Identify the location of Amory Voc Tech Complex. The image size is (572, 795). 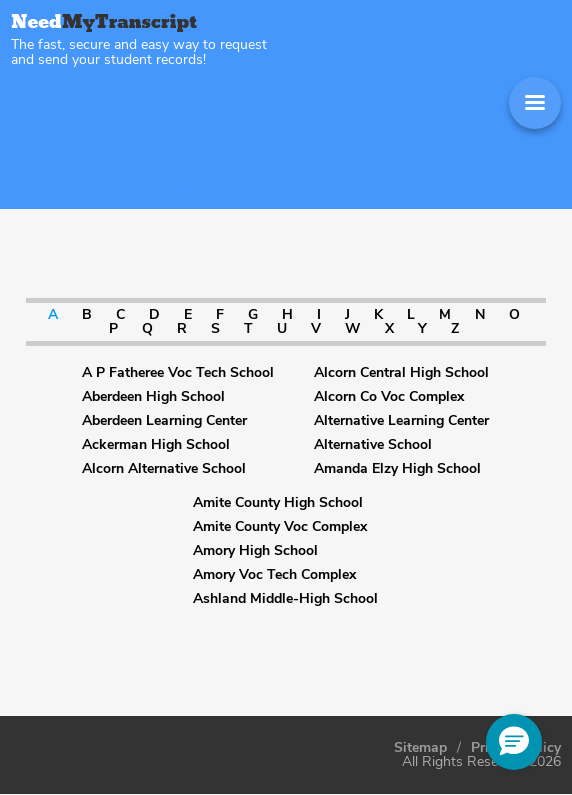
(274, 575).